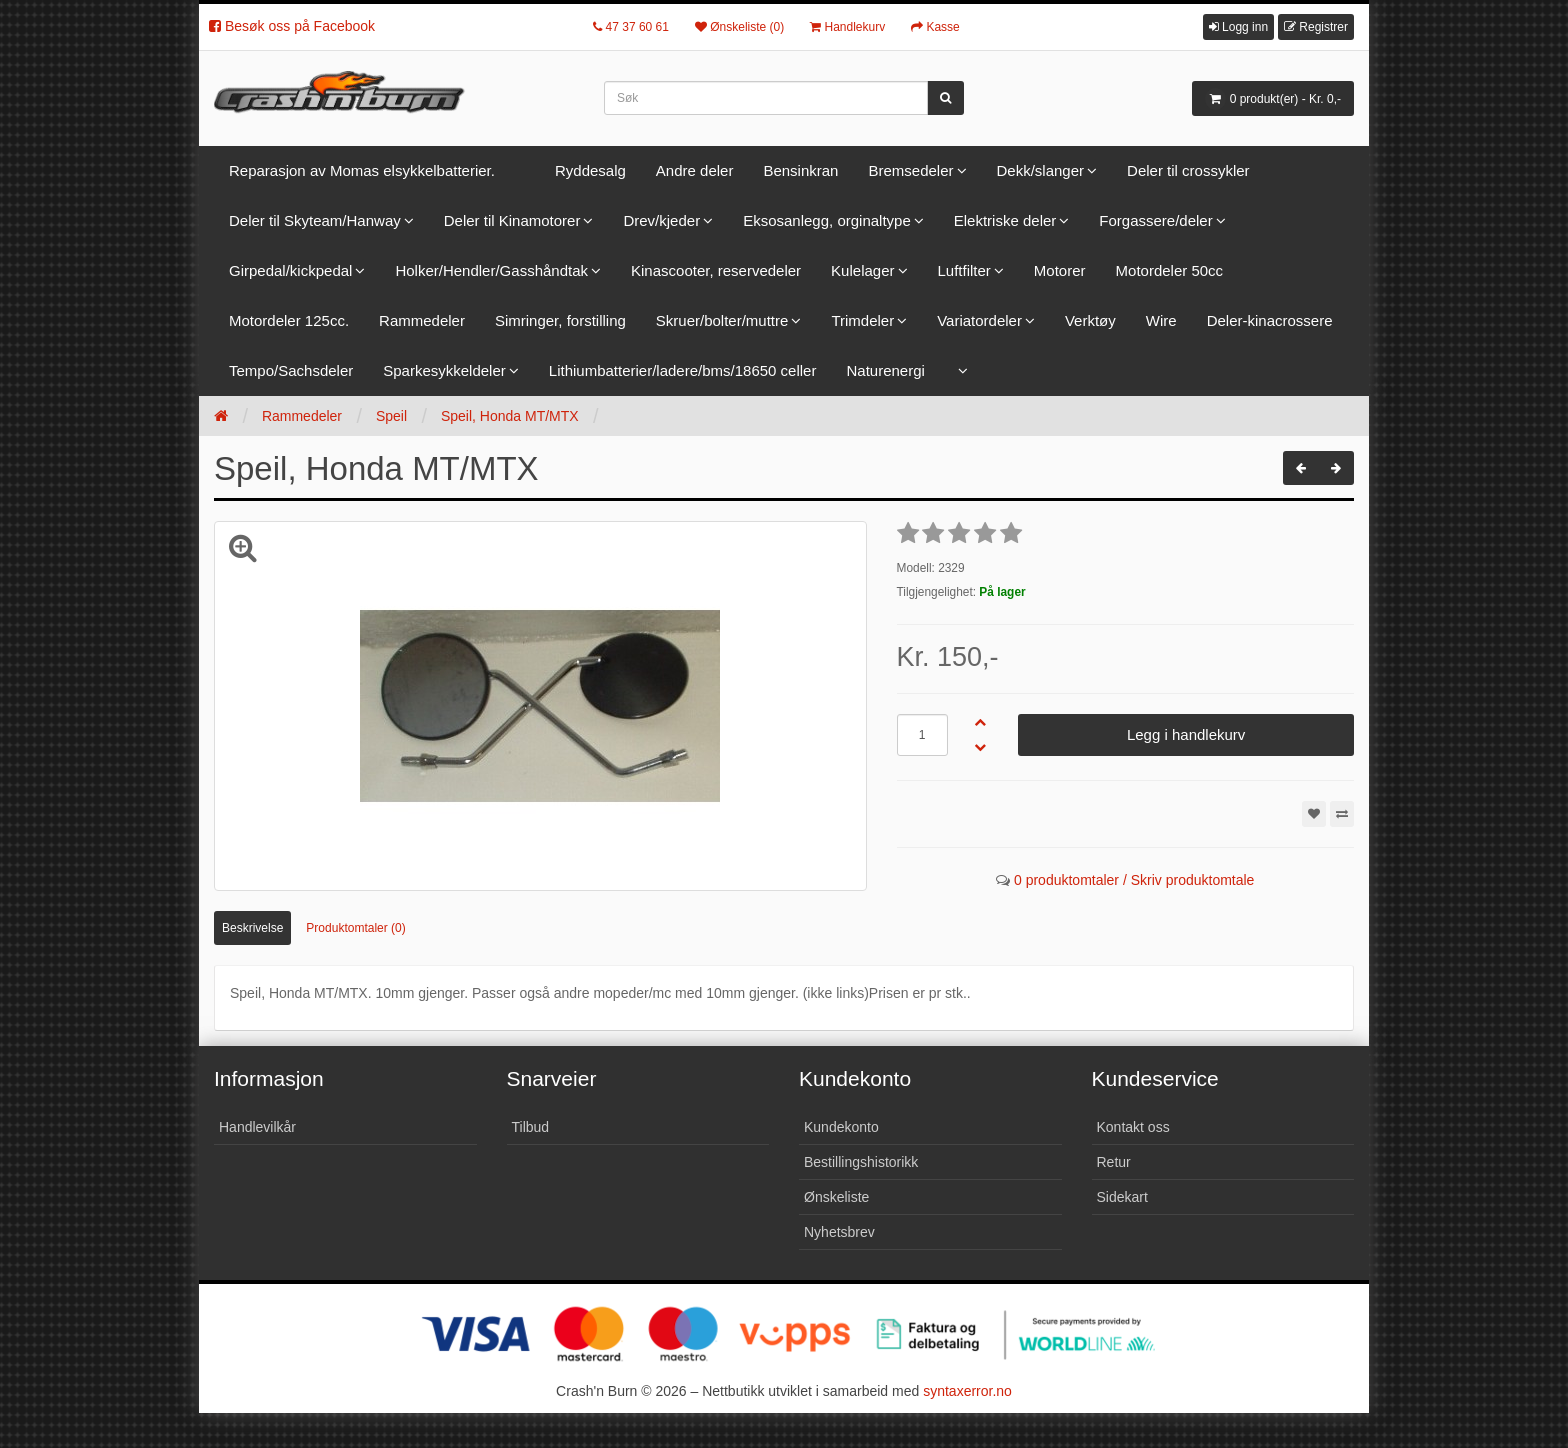 The width and height of the screenshot is (1568, 1448). Describe the element at coordinates (661, 220) in the screenshot. I see `Drev/kjeder` at that location.